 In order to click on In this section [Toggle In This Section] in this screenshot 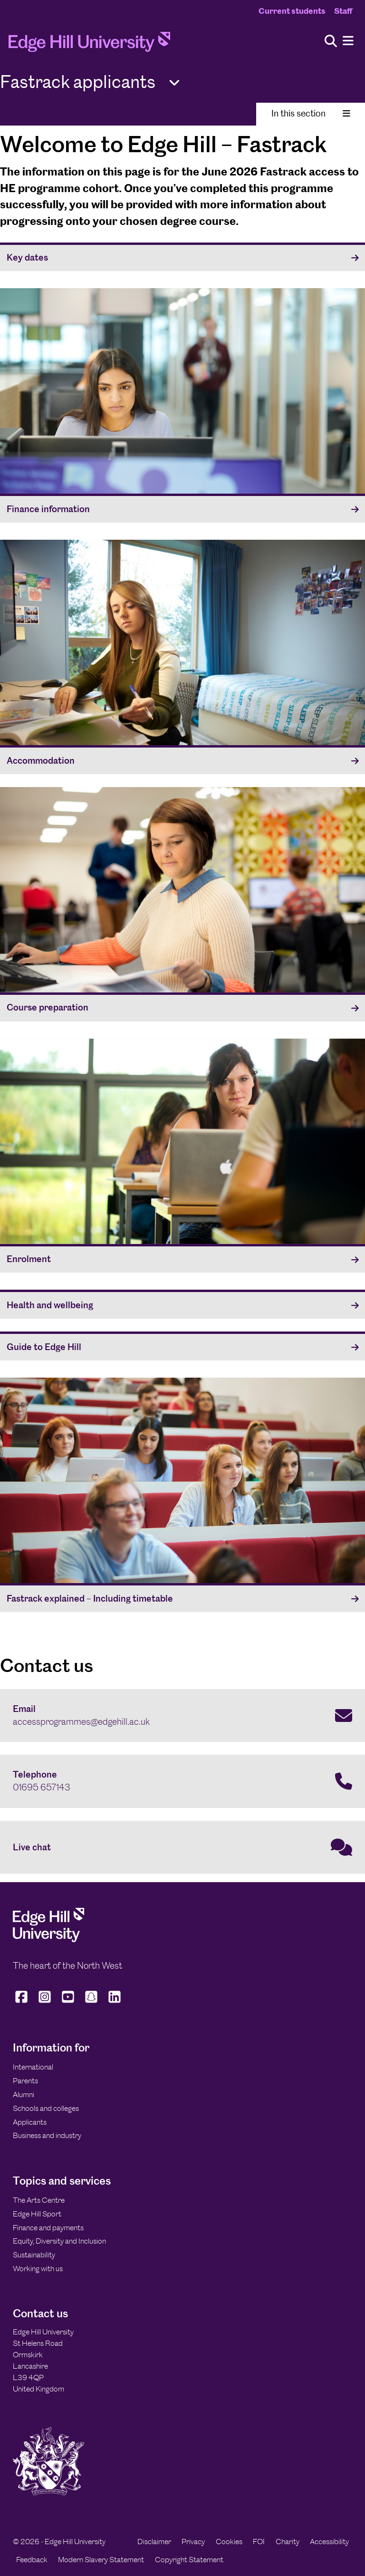, I will do `click(310, 113)`.